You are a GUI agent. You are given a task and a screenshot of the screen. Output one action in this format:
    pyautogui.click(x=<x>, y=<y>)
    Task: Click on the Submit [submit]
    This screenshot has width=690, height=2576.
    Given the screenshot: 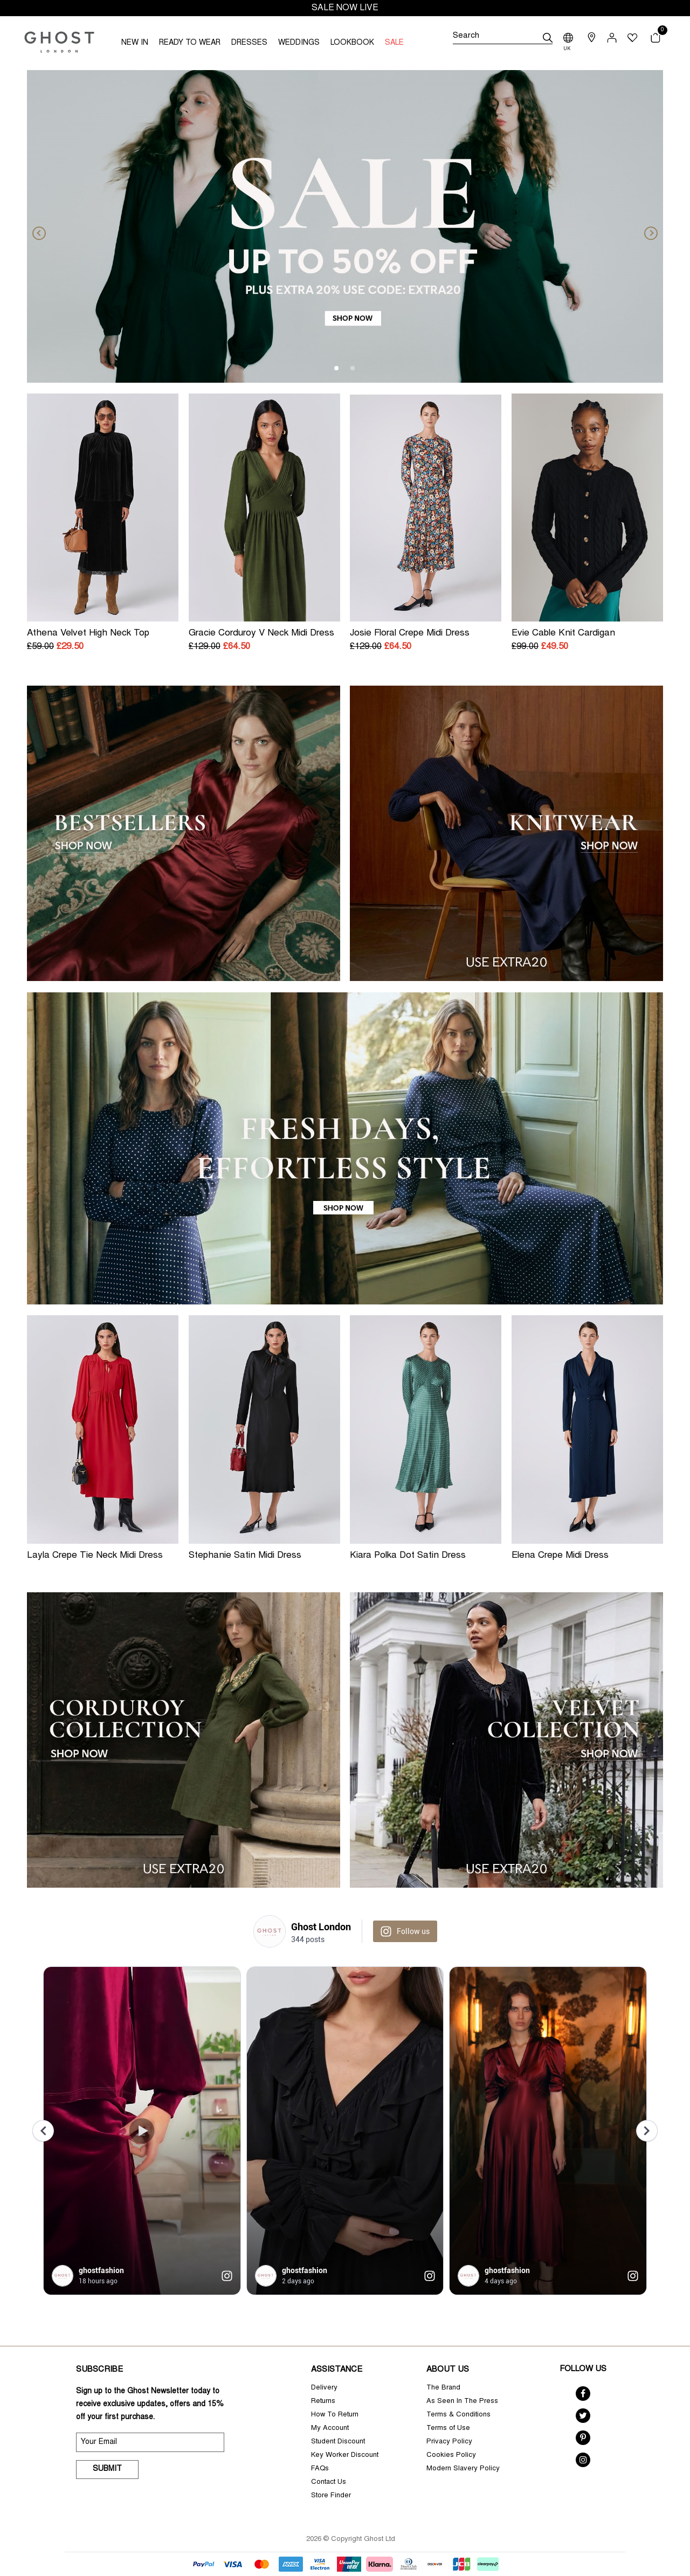 What is the action you would take?
    pyautogui.click(x=107, y=2469)
    